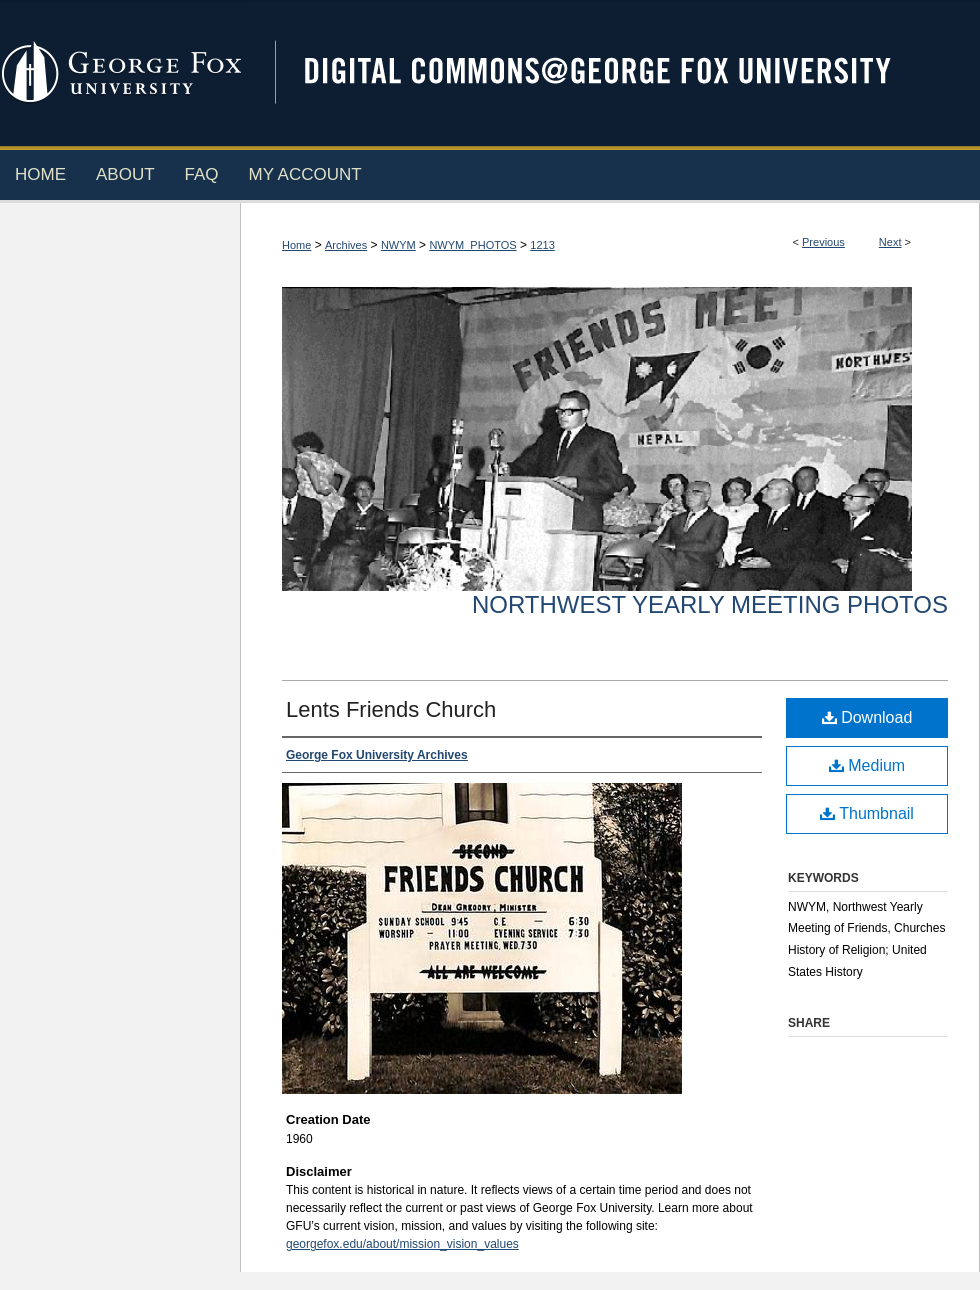  Describe the element at coordinates (296, 245) in the screenshot. I see `Home` at that location.